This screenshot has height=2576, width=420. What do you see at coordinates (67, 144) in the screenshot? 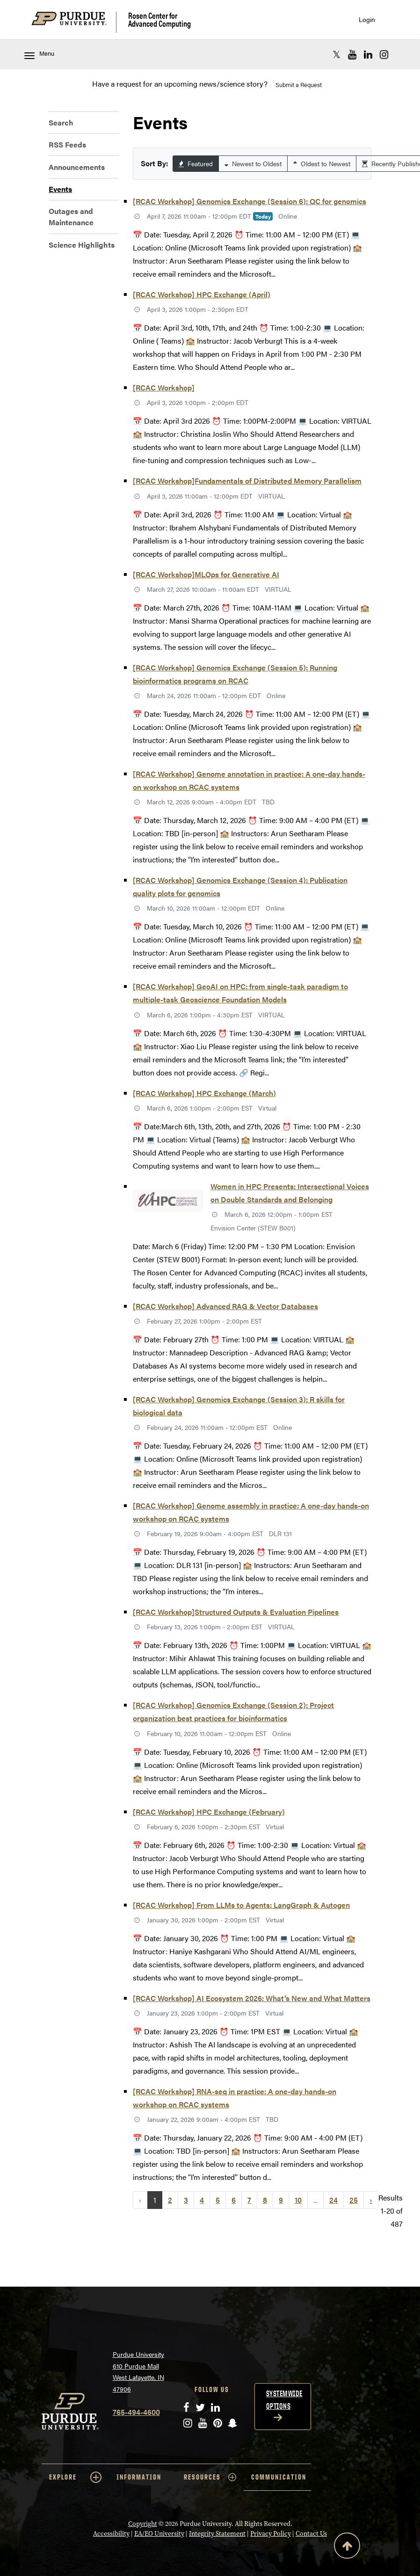
I see `RSS Feeds` at bounding box center [67, 144].